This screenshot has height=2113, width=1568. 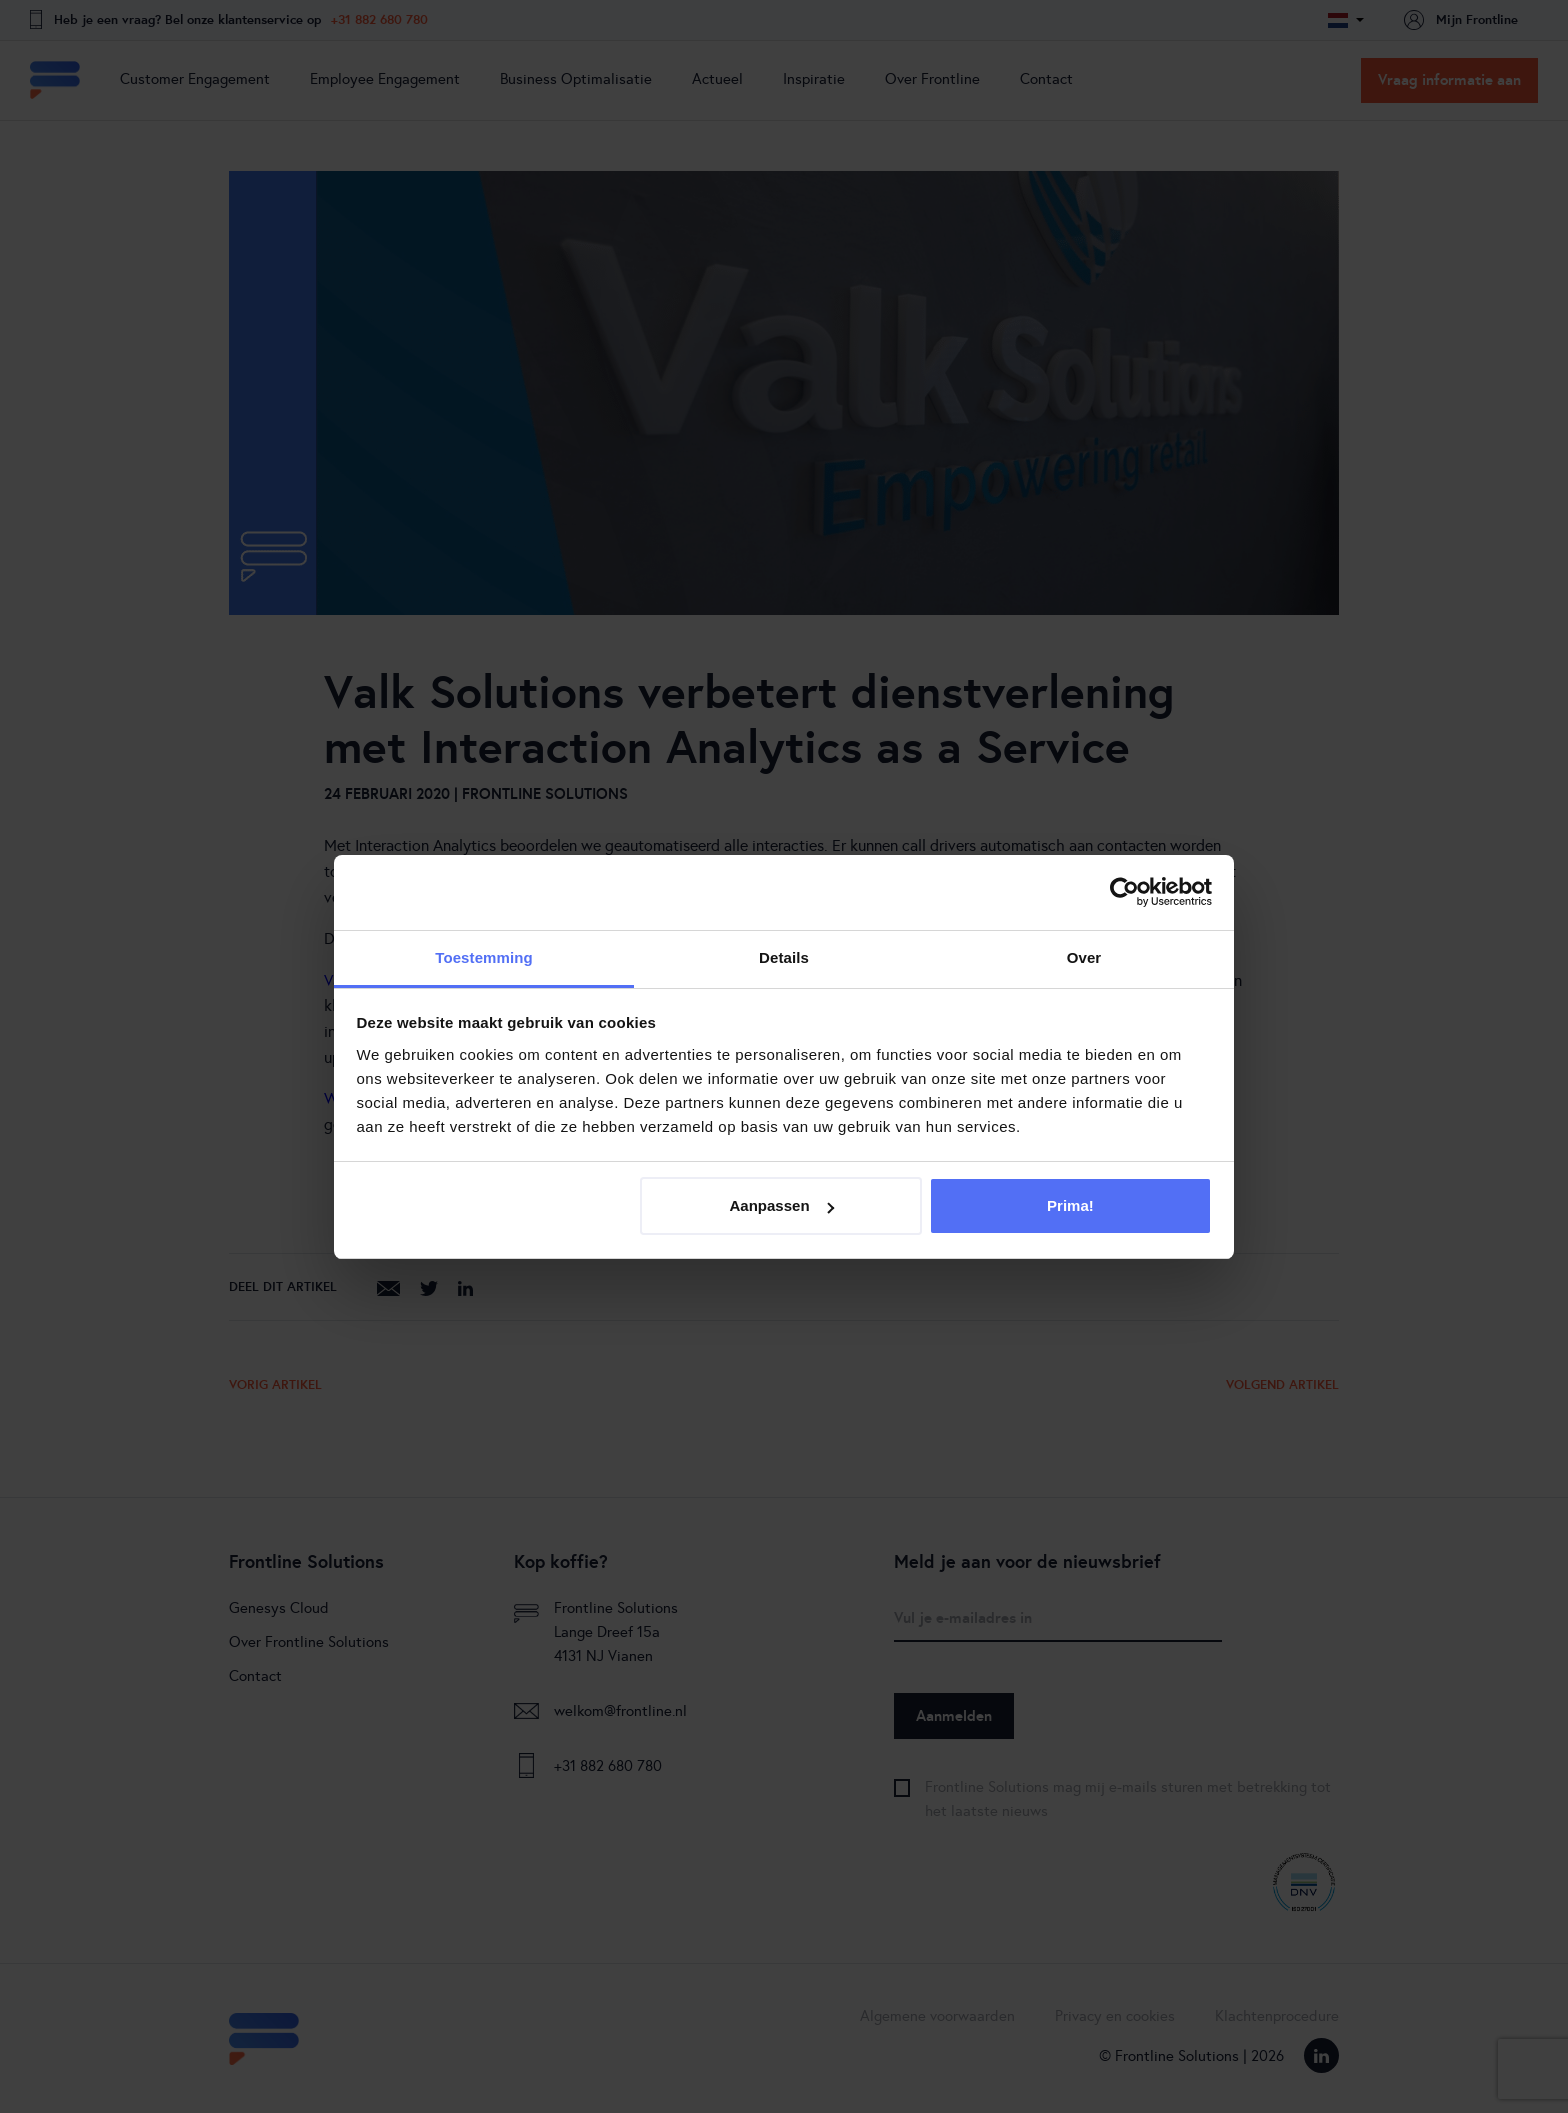 What do you see at coordinates (1124, 892) in the screenshot?
I see `[Cookiebot van Usercentrics - opent in een nieuw venster]` at bounding box center [1124, 892].